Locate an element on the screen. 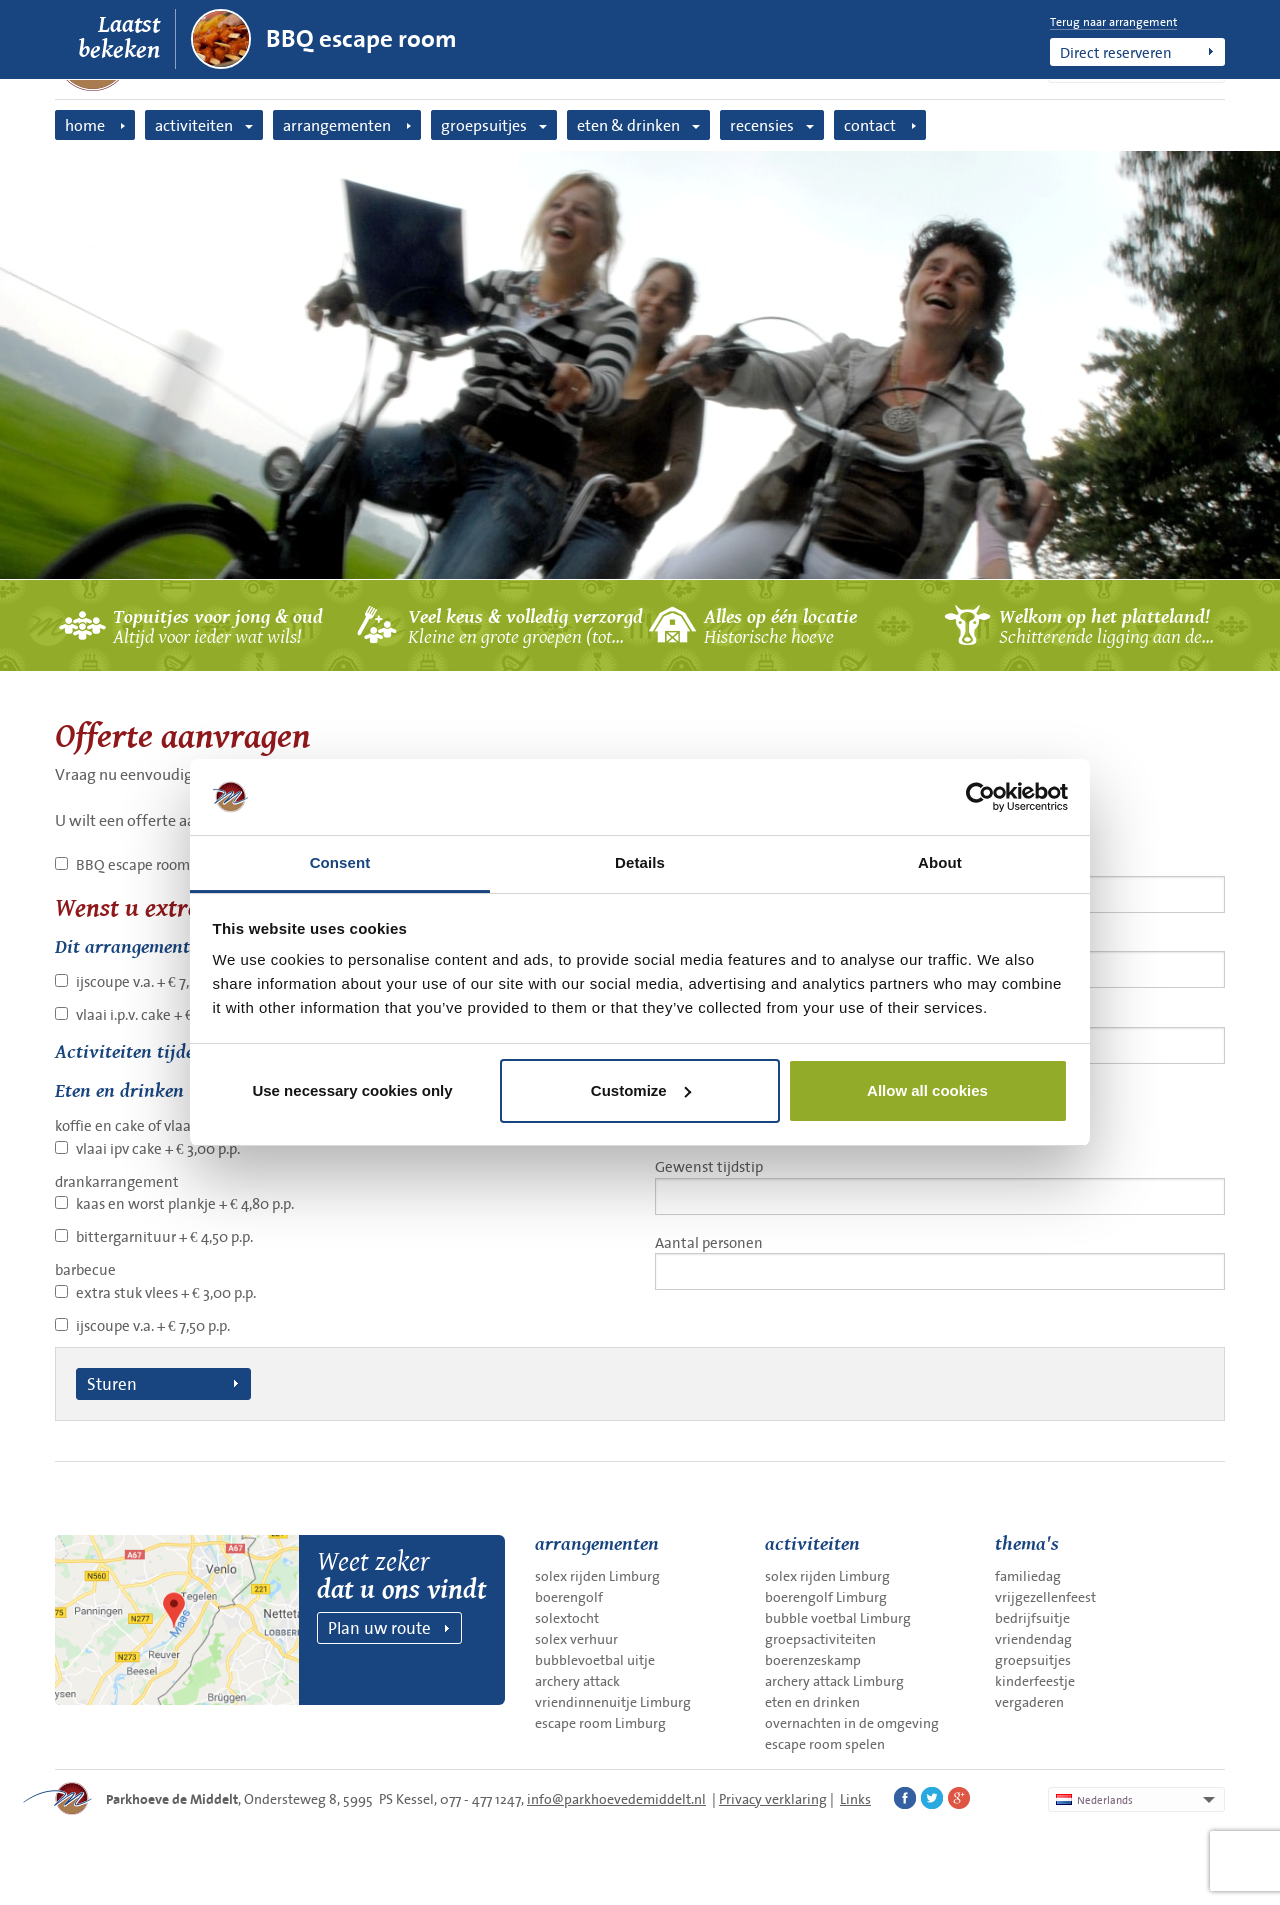 The height and width of the screenshot is (1905, 1280). eten en drinken is located at coordinates (812, 1702).